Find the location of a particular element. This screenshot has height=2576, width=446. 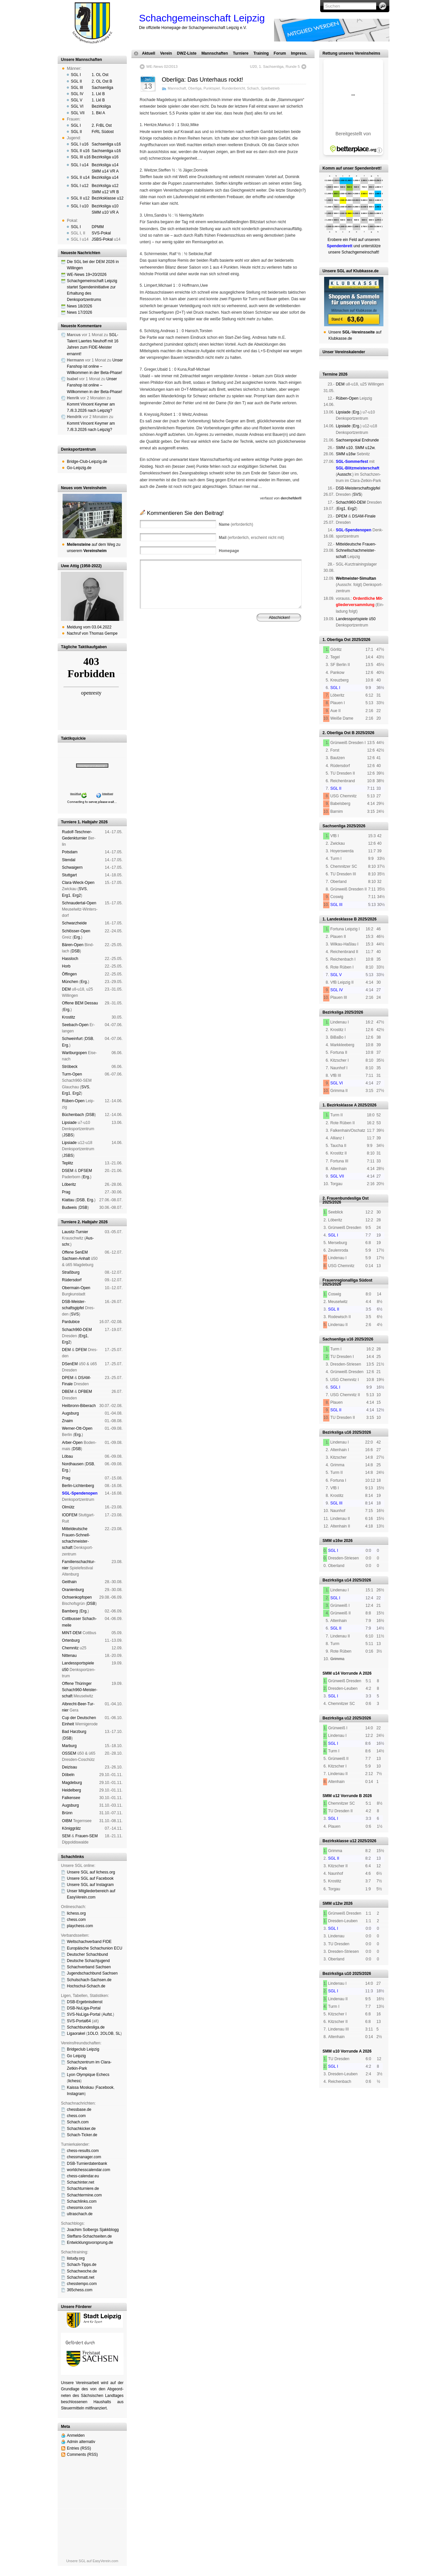

SMM u12 Vorrunde B is located at coordinates (342, 1795).